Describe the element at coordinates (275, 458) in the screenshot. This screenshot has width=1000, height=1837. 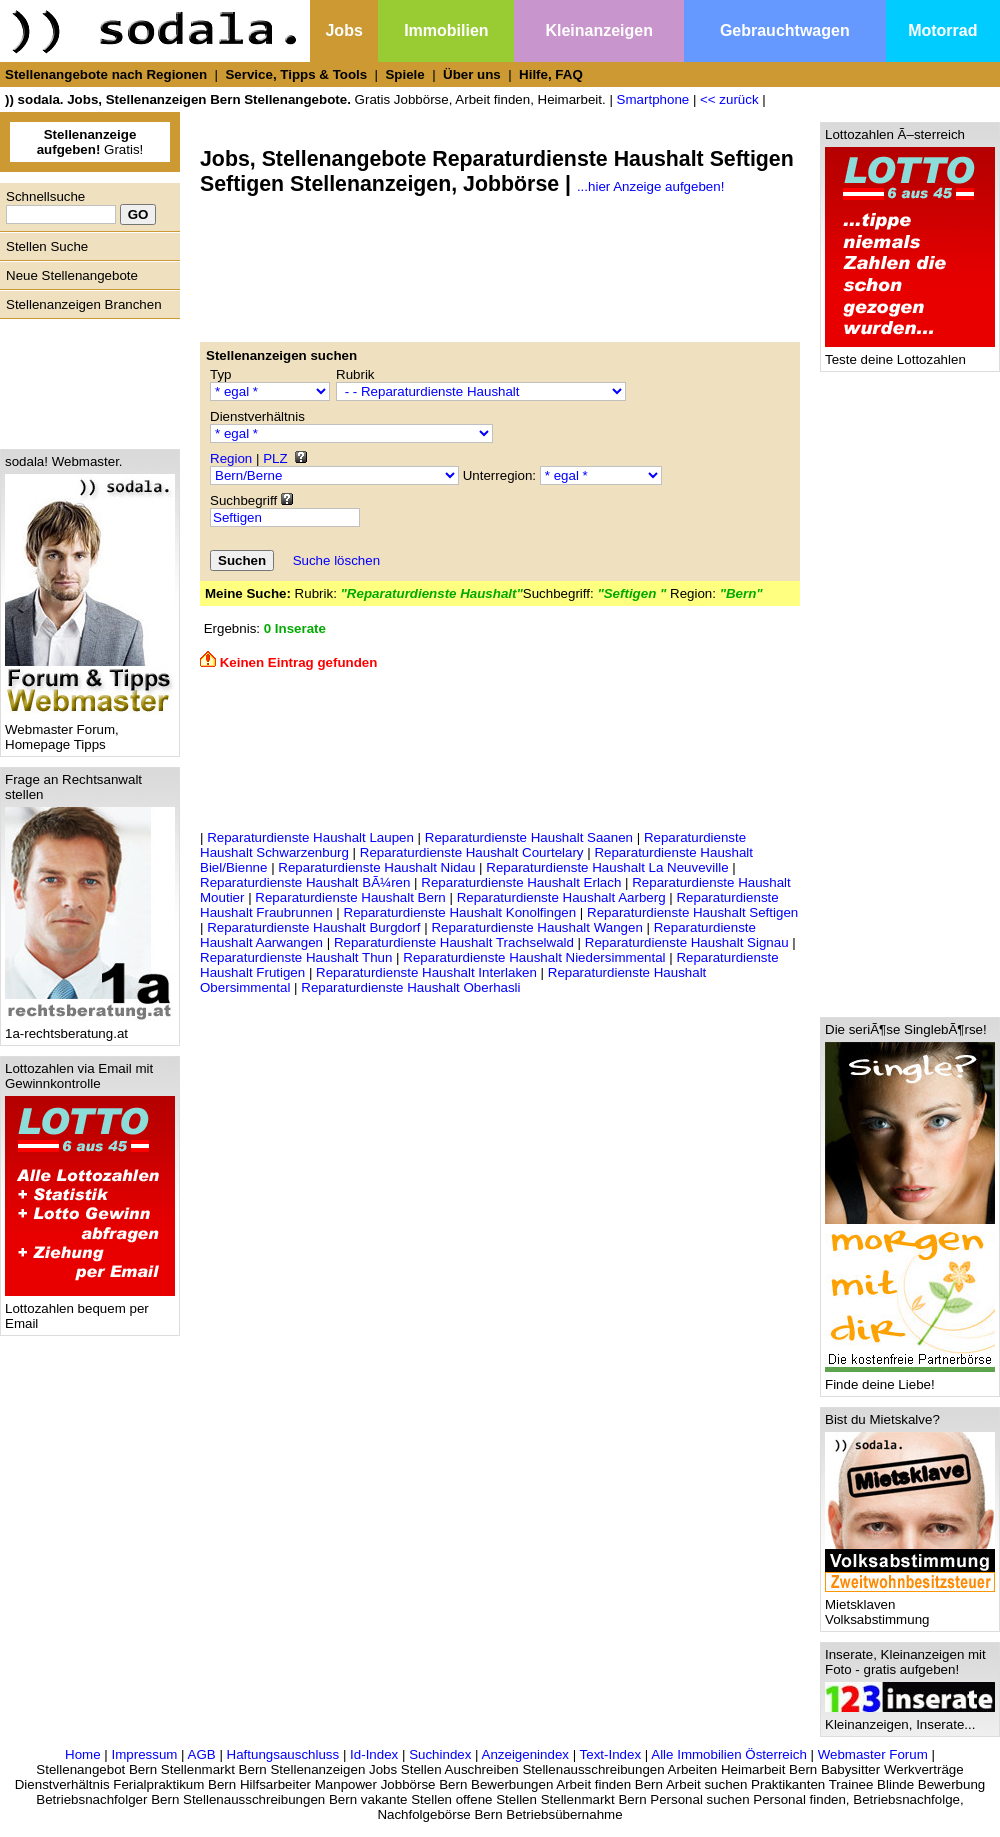
I see `PLZ` at that location.